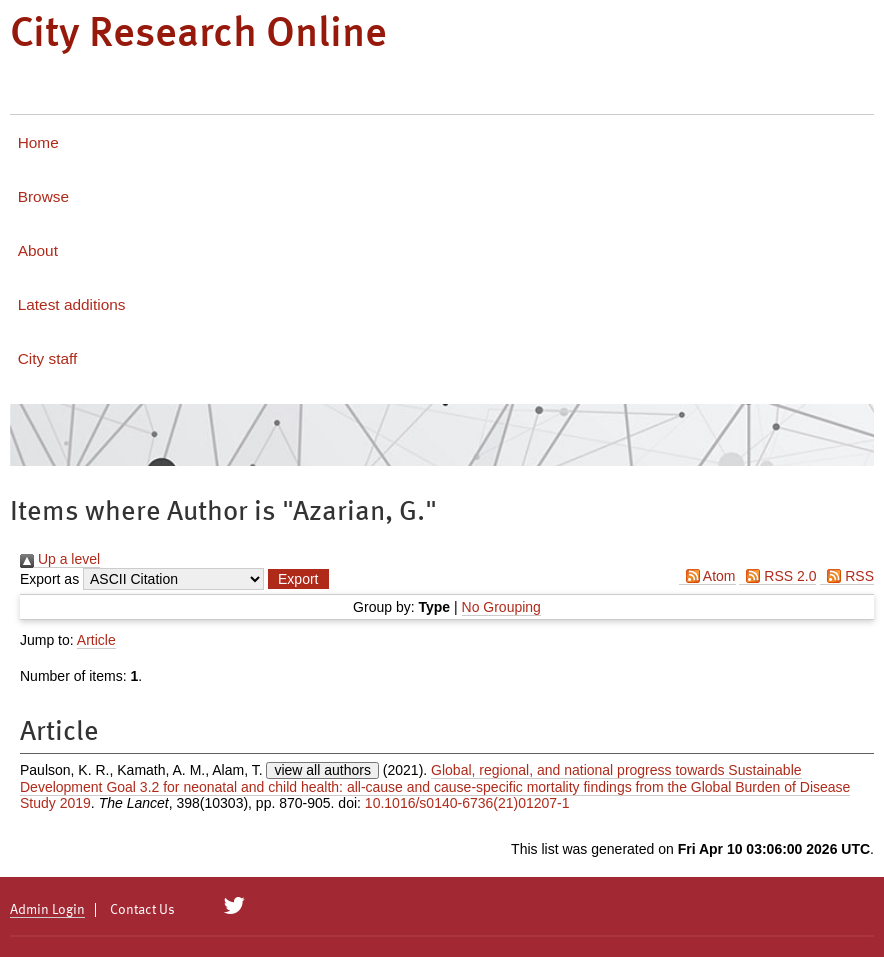  What do you see at coordinates (707, 576) in the screenshot?
I see `Atom` at bounding box center [707, 576].